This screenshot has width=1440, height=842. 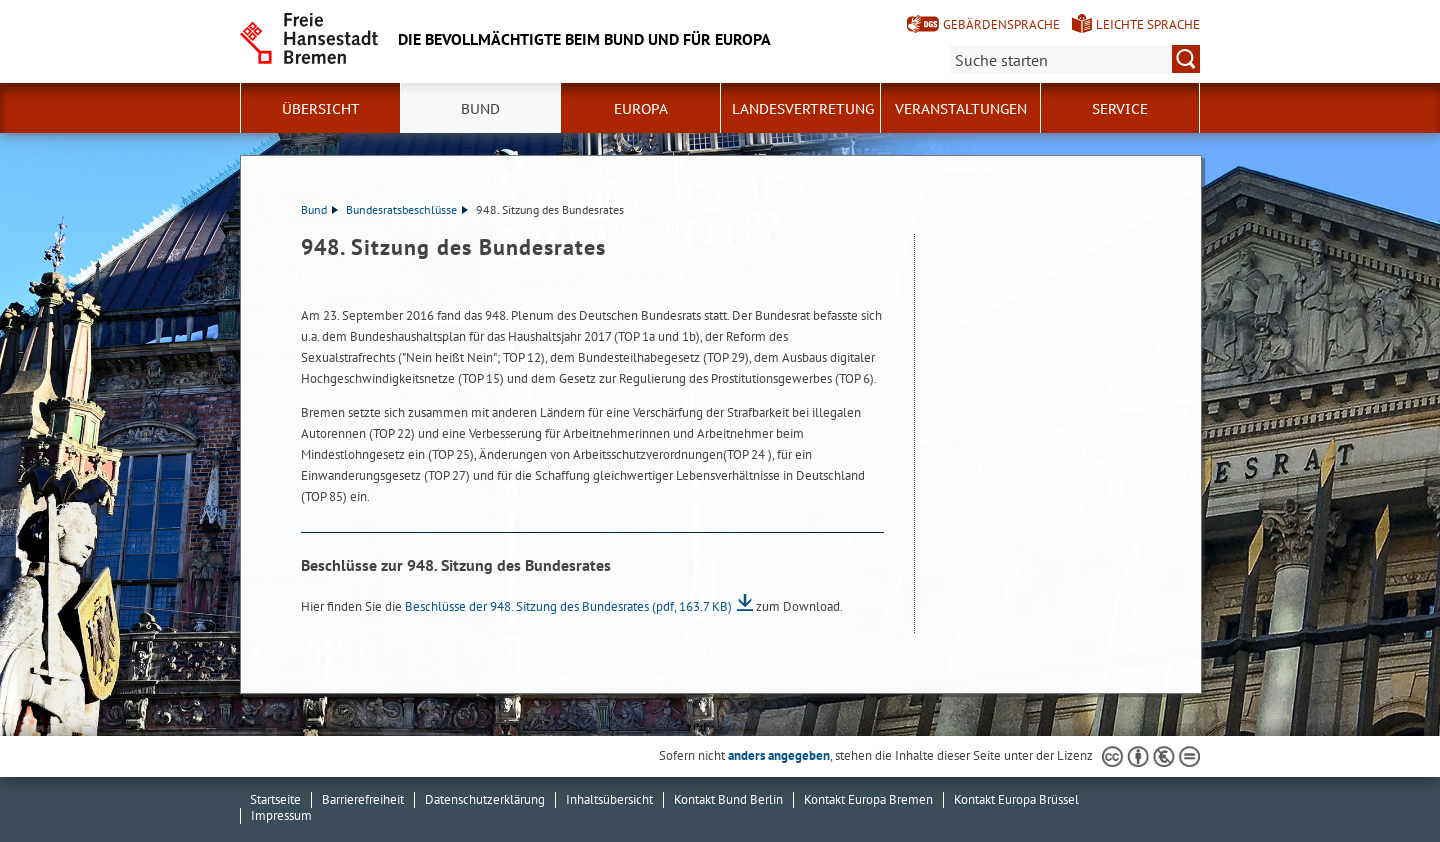 What do you see at coordinates (728, 799) in the screenshot?
I see `Kontakt Bund Berlin` at bounding box center [728, 799].